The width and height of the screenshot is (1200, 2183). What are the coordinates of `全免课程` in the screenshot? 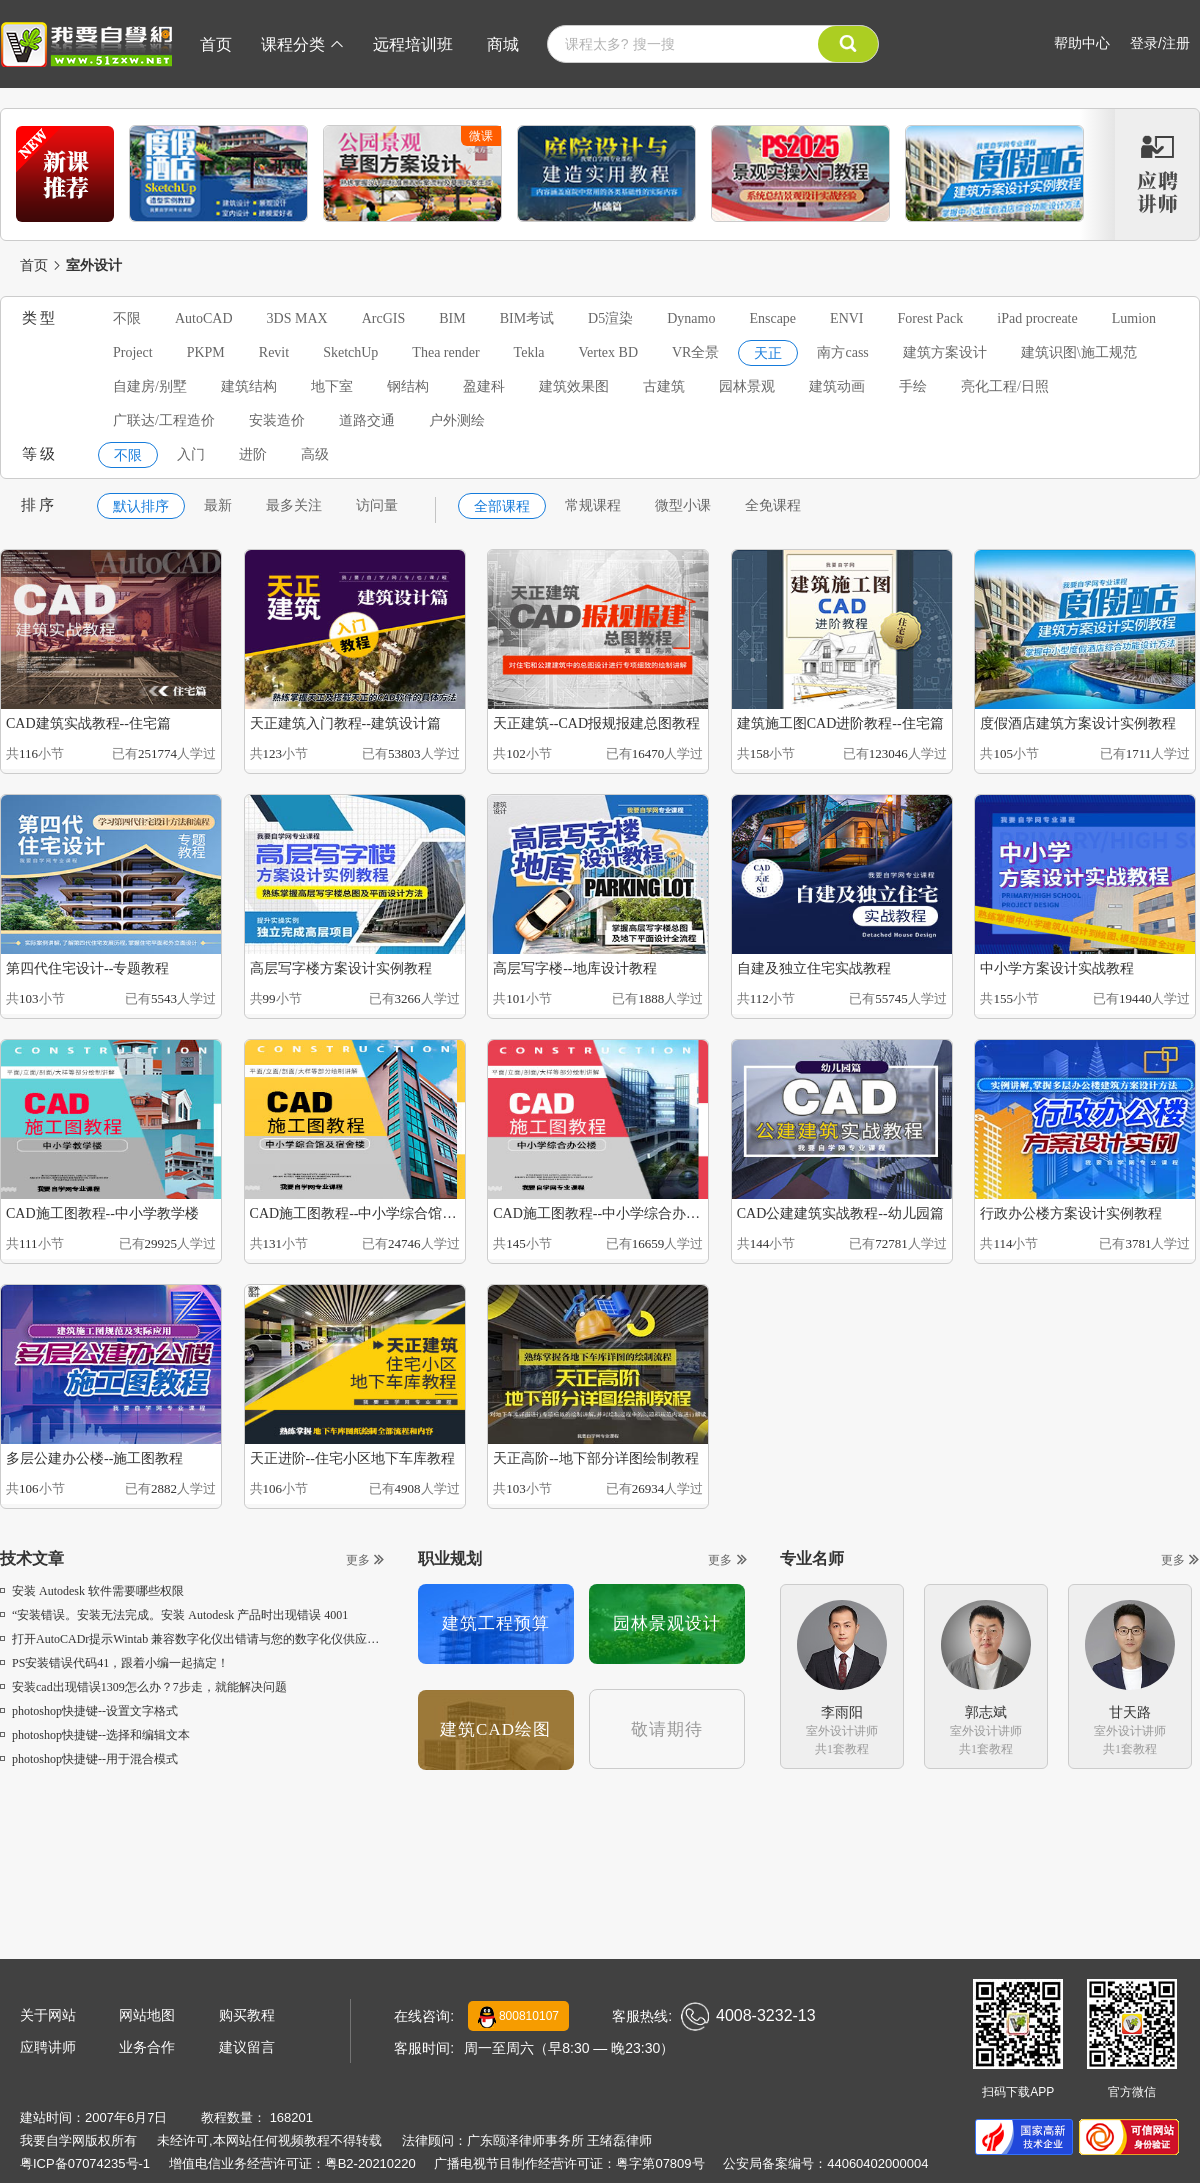 It's located at (773, 505).